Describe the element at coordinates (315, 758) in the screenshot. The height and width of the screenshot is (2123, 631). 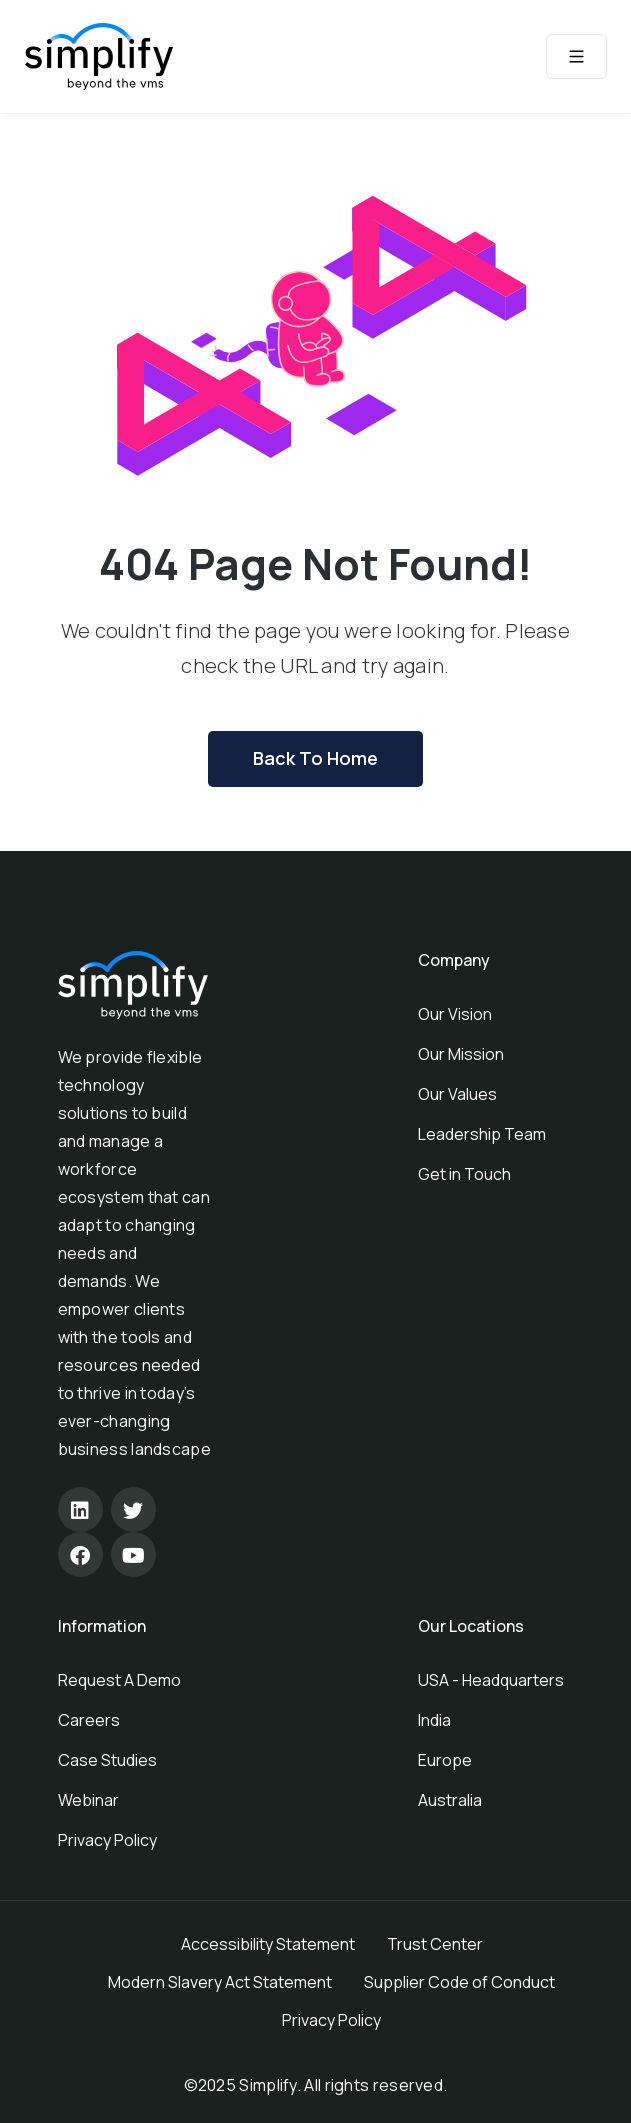
I see `Back To Home` at that location.